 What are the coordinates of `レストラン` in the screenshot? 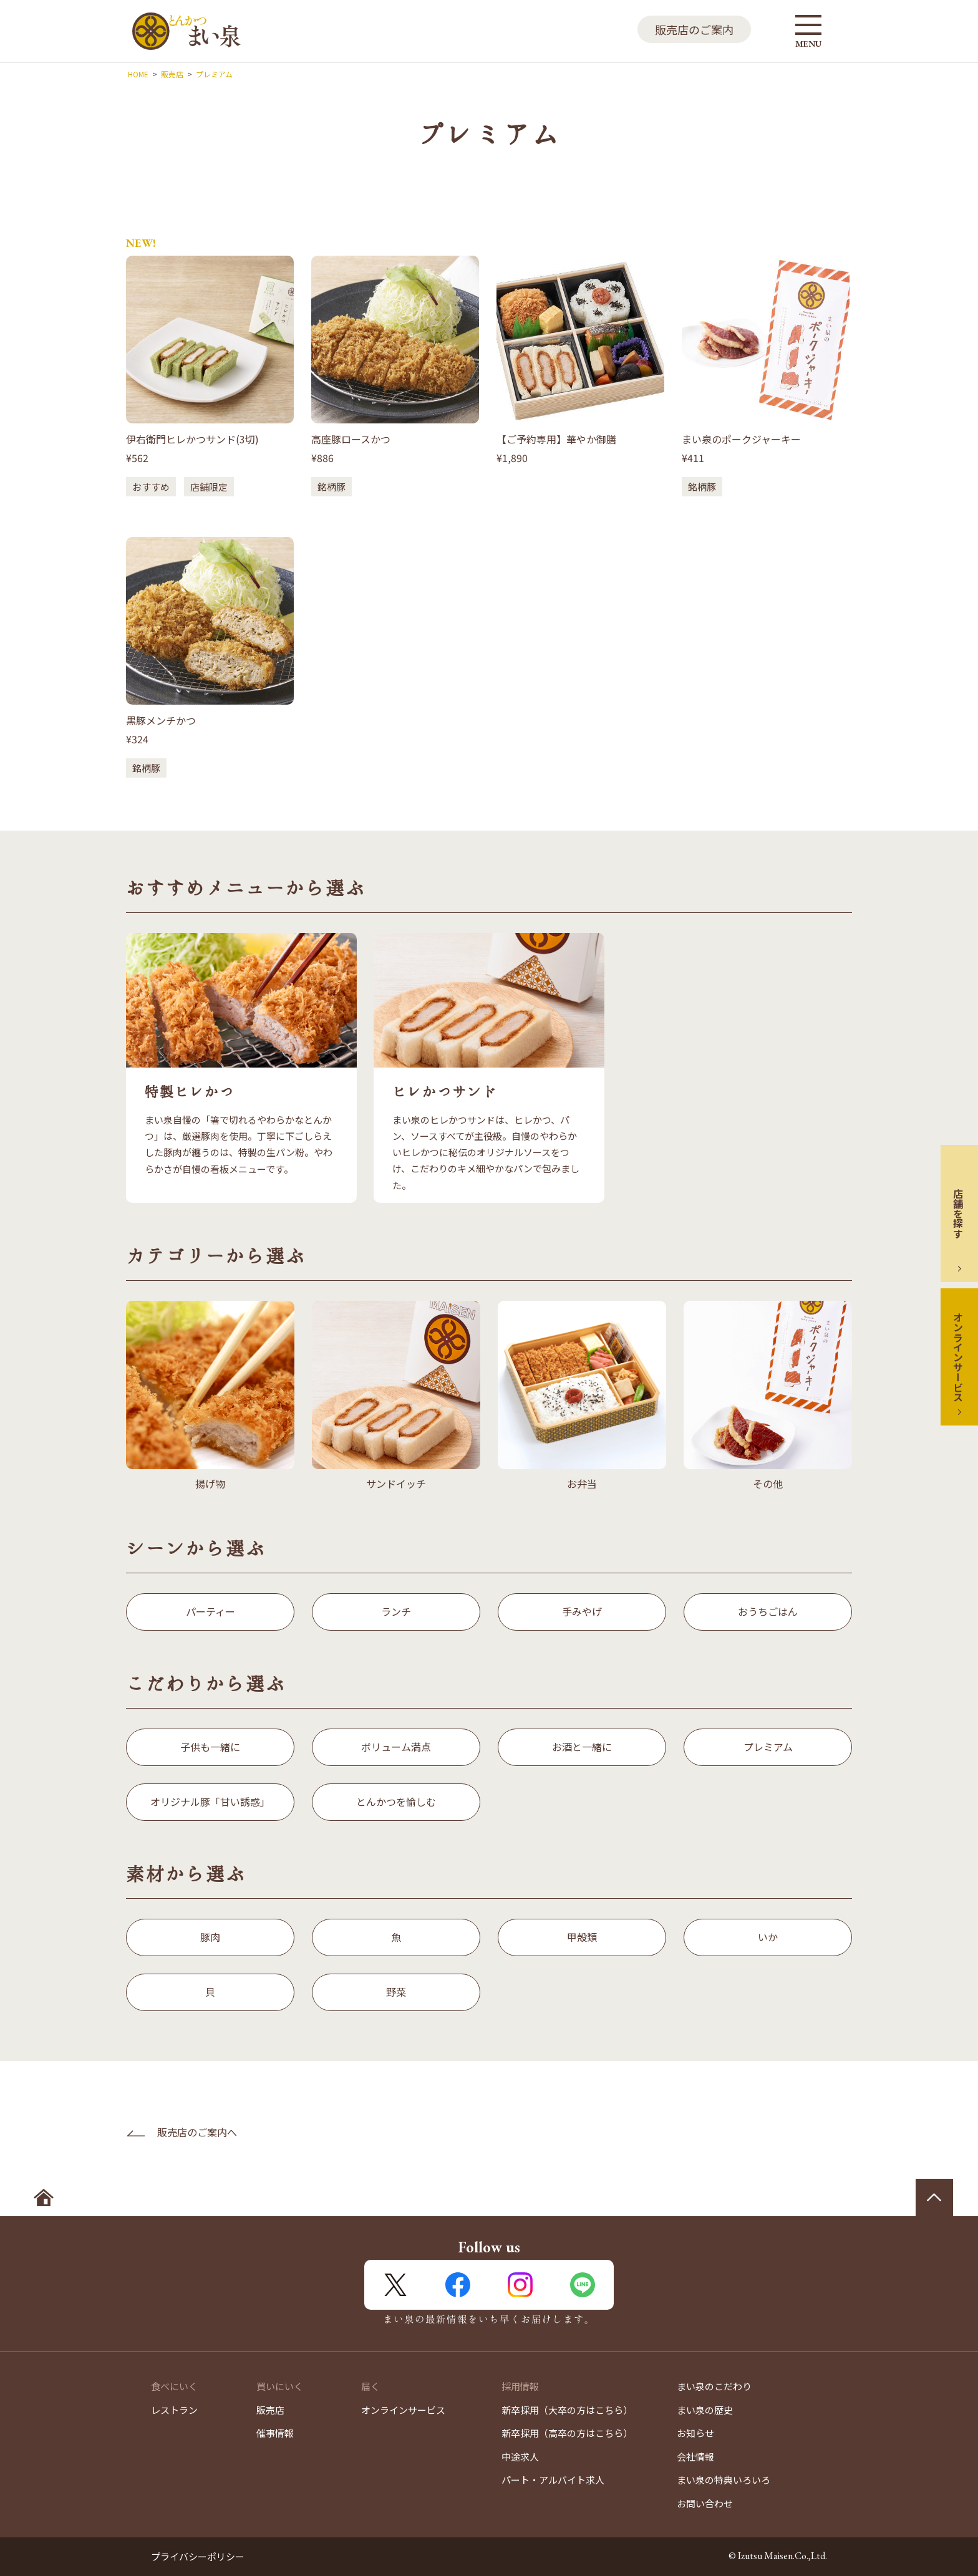 It's located at (174, 2409).